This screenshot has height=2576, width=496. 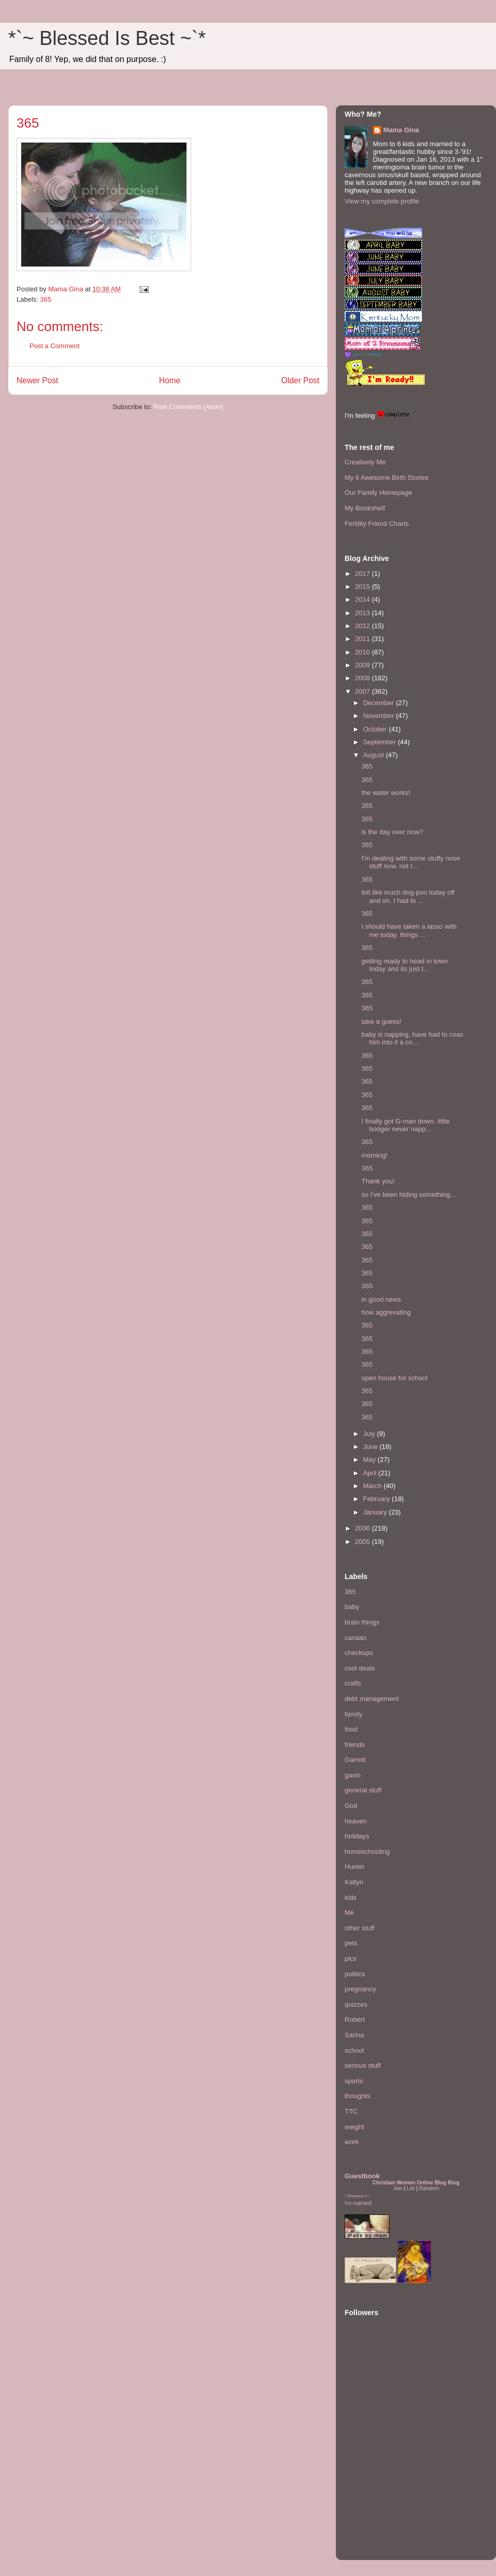 I want to click on My 6 Awesome Birth Stories, so click(x=386, y=477).